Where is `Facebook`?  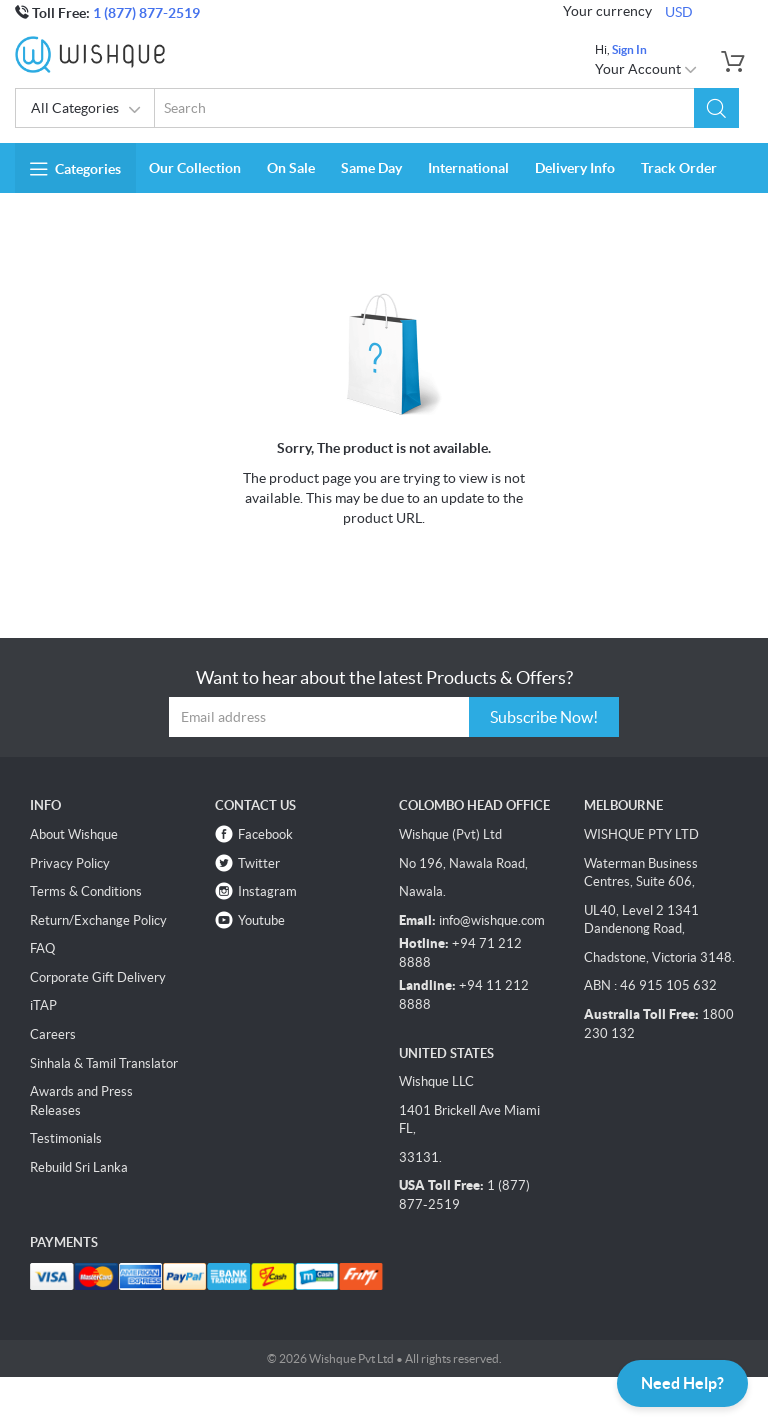
Facebook is located at coordinates (265, 834).